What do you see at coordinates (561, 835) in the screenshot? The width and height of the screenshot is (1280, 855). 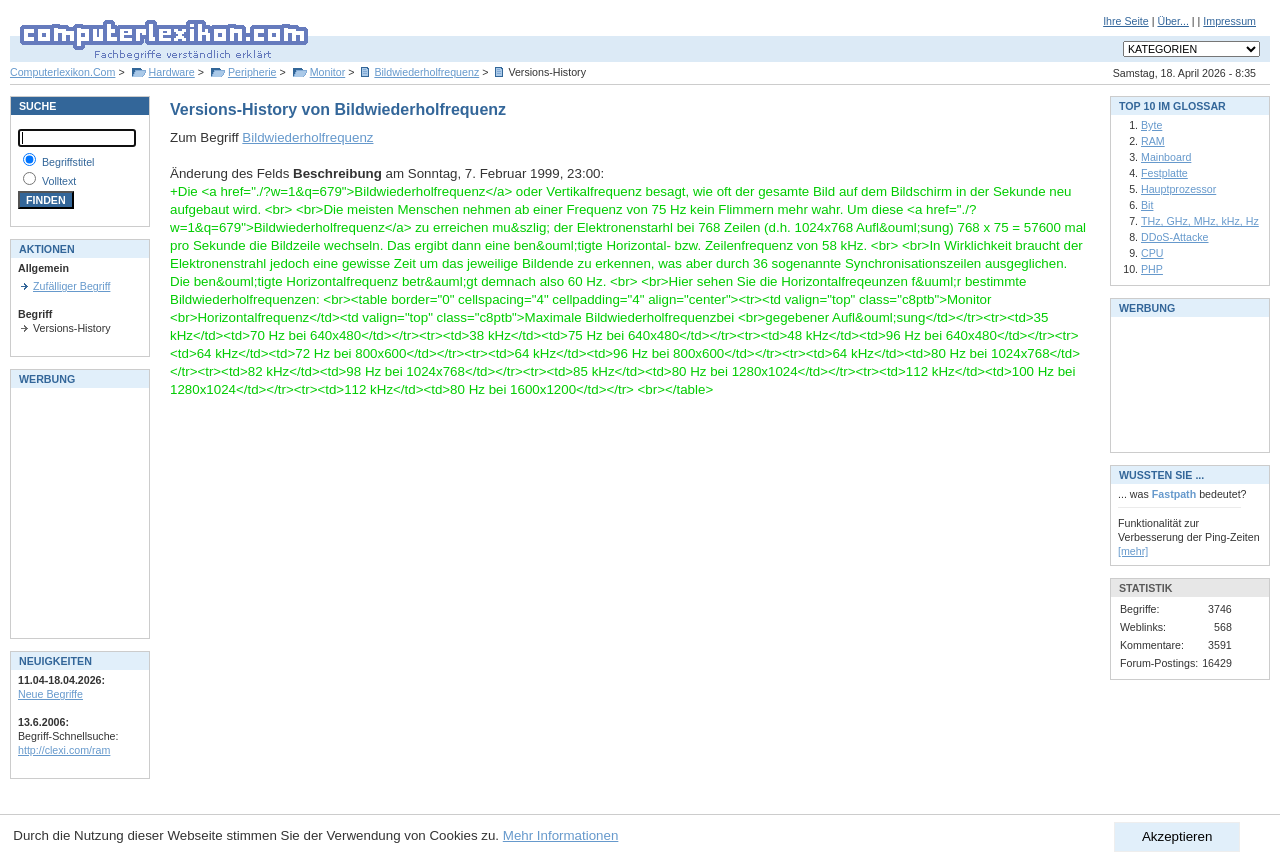 I see `Mehr Informationen` at bounding box center [561, 835].